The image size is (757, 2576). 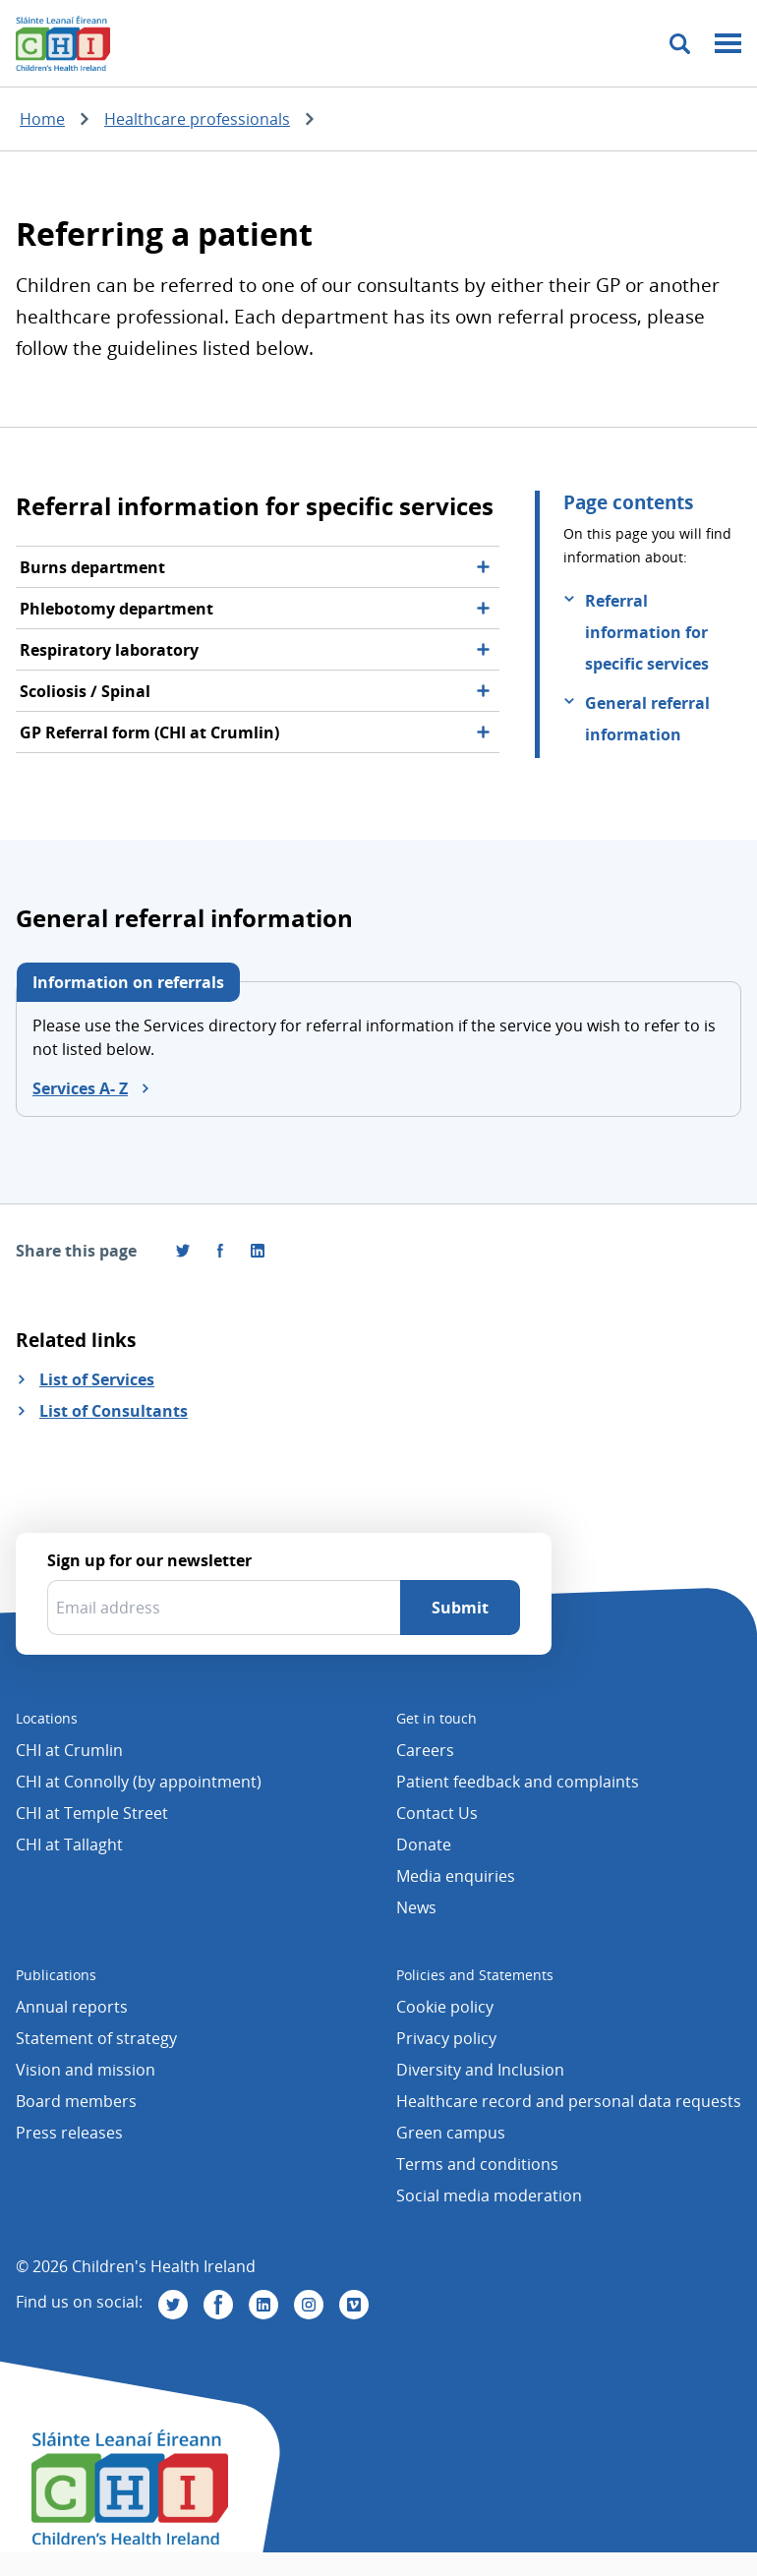 What do you see at coordinates (437, 1813) in the screenshot?
I see `Contact Us` at bounding box center [437, 1813].